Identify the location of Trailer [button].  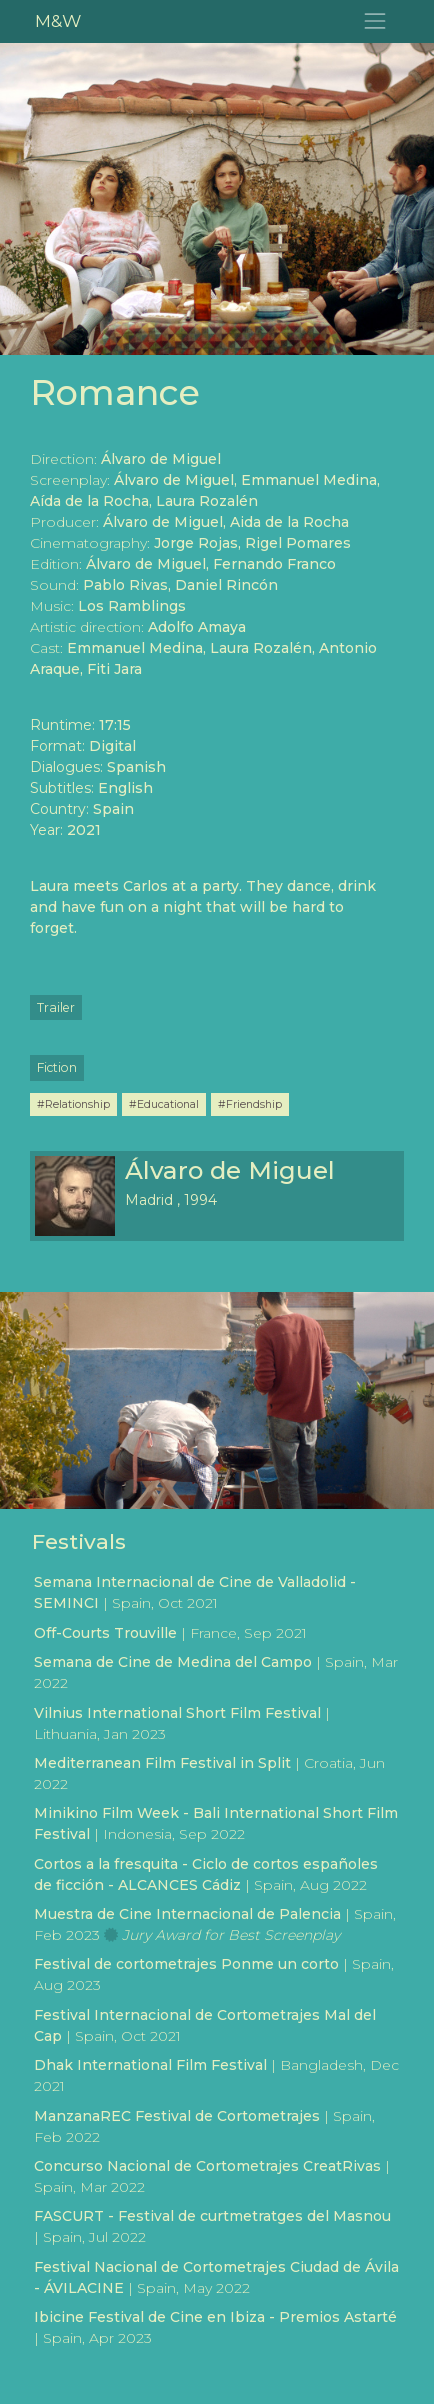
(56, 1007).